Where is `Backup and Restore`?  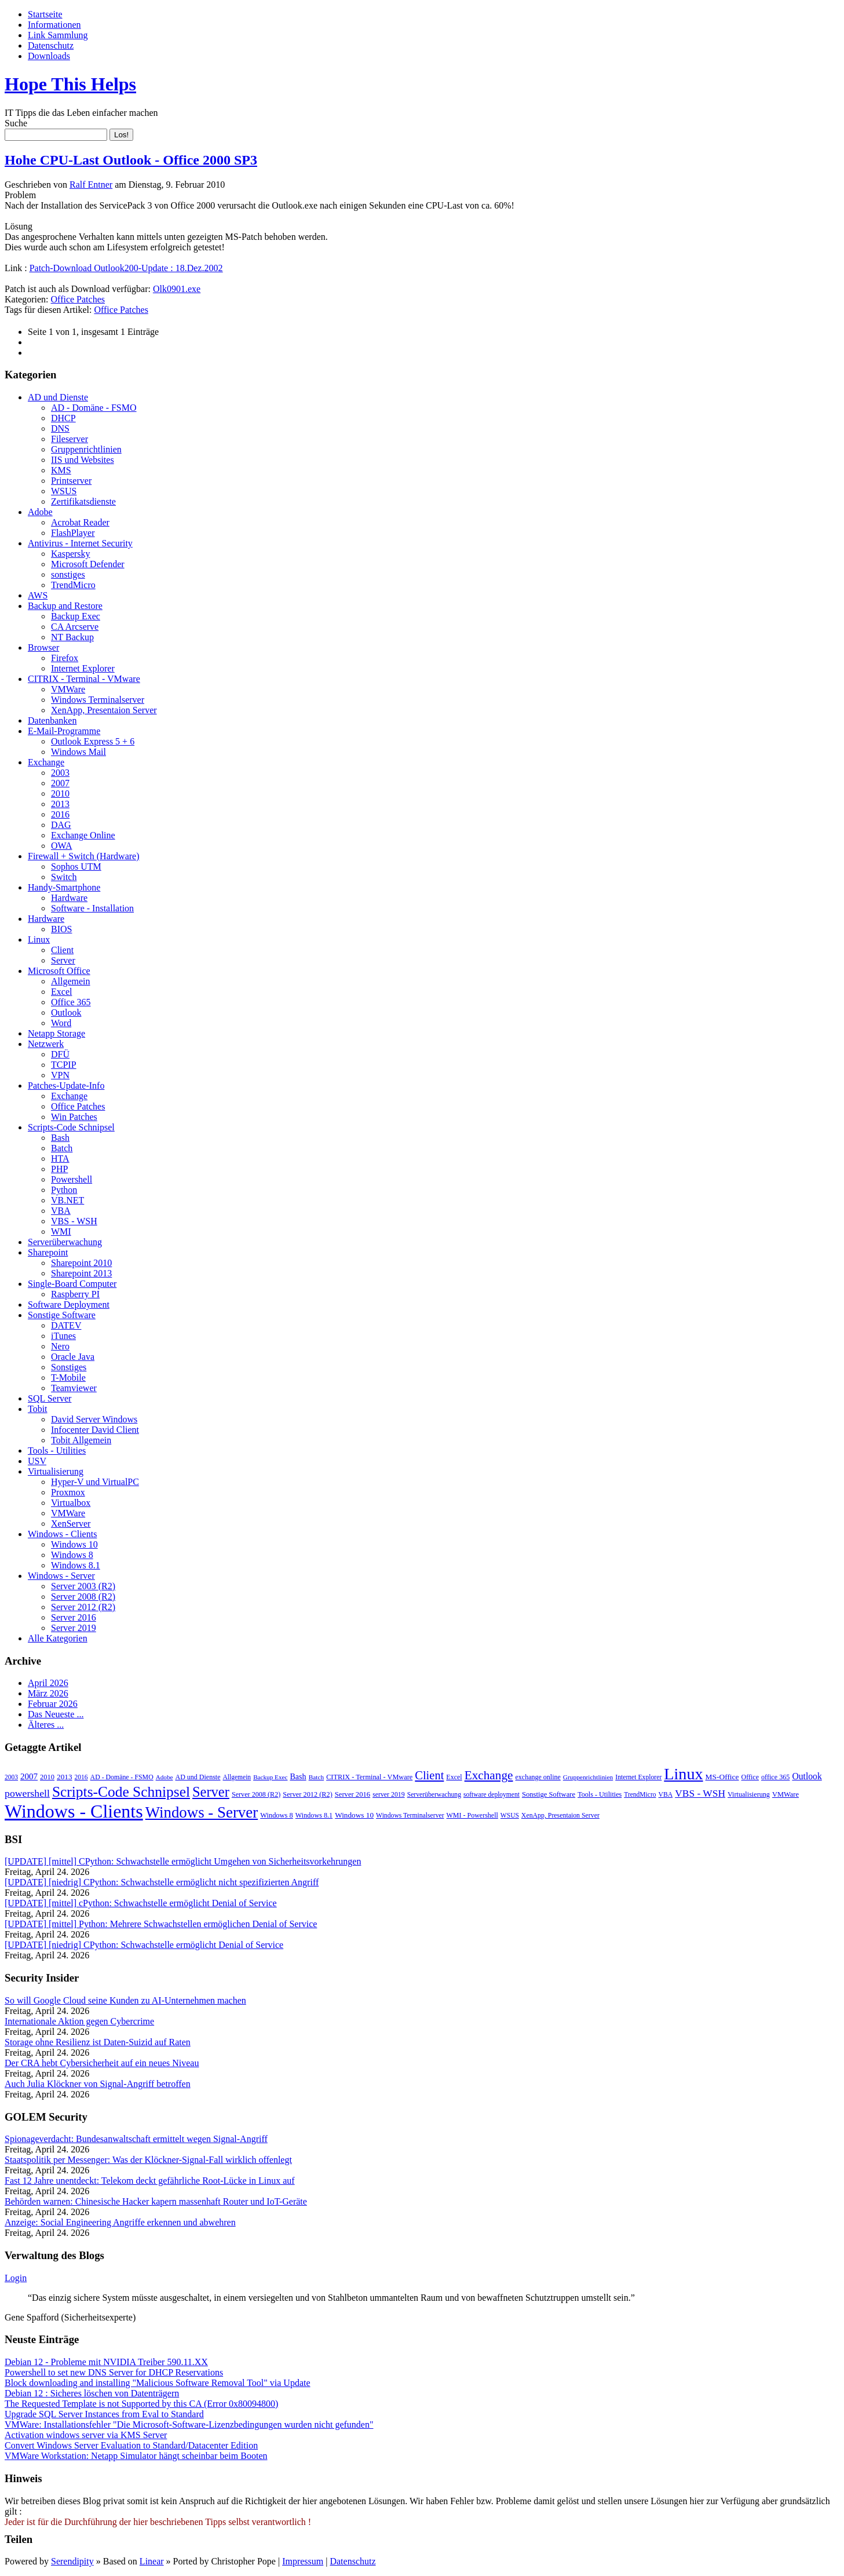 Backup and Restore is located at coordinates (65, 606).